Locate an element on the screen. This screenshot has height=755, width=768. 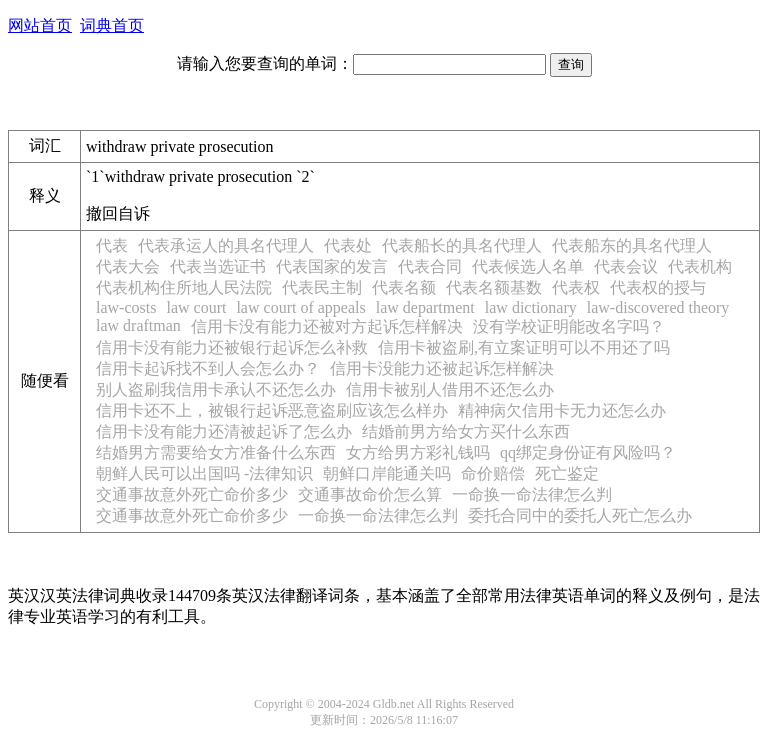
命价赔偿 is located at coordinates (493, 473).